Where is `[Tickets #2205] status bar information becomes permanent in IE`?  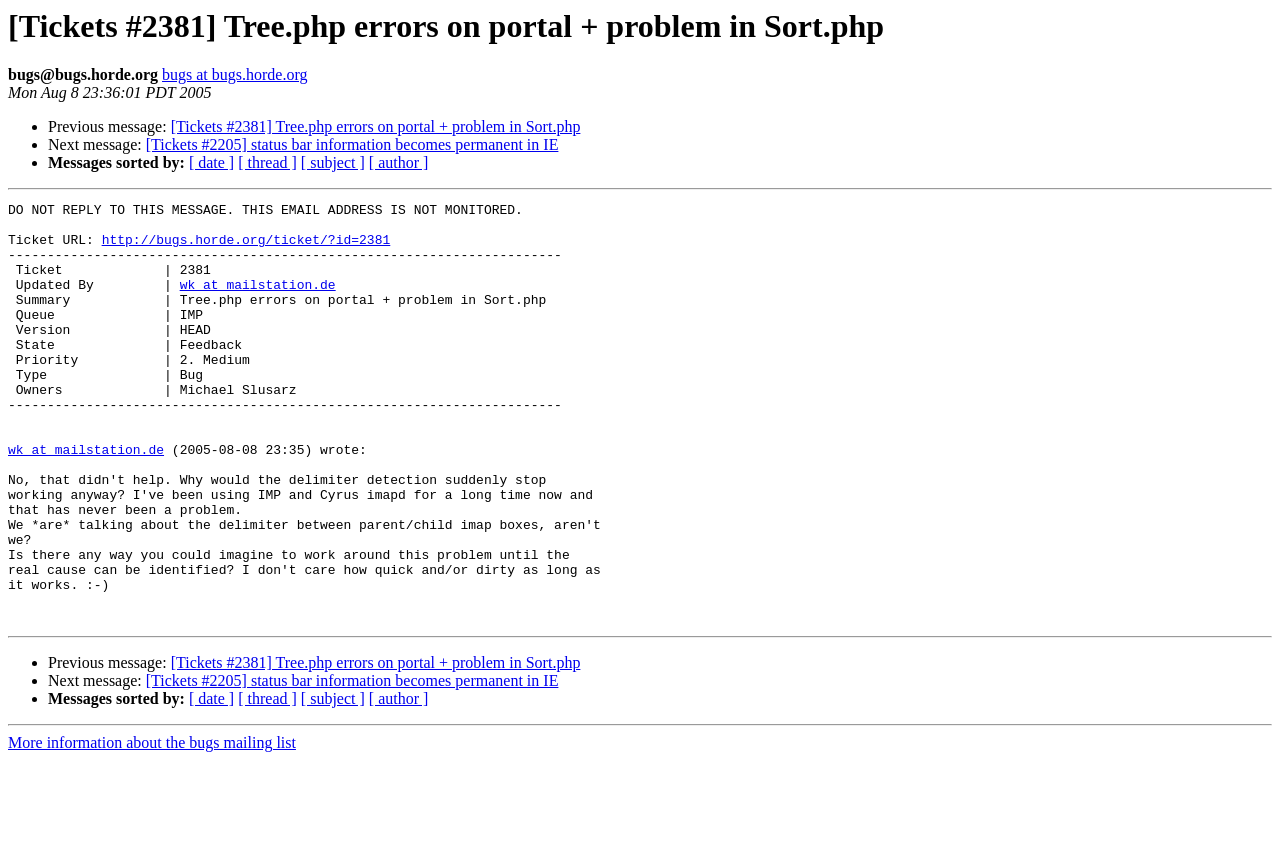 [Tickets #2205] status bar information becomes permanent in IE is located at coordinates (352, 144).